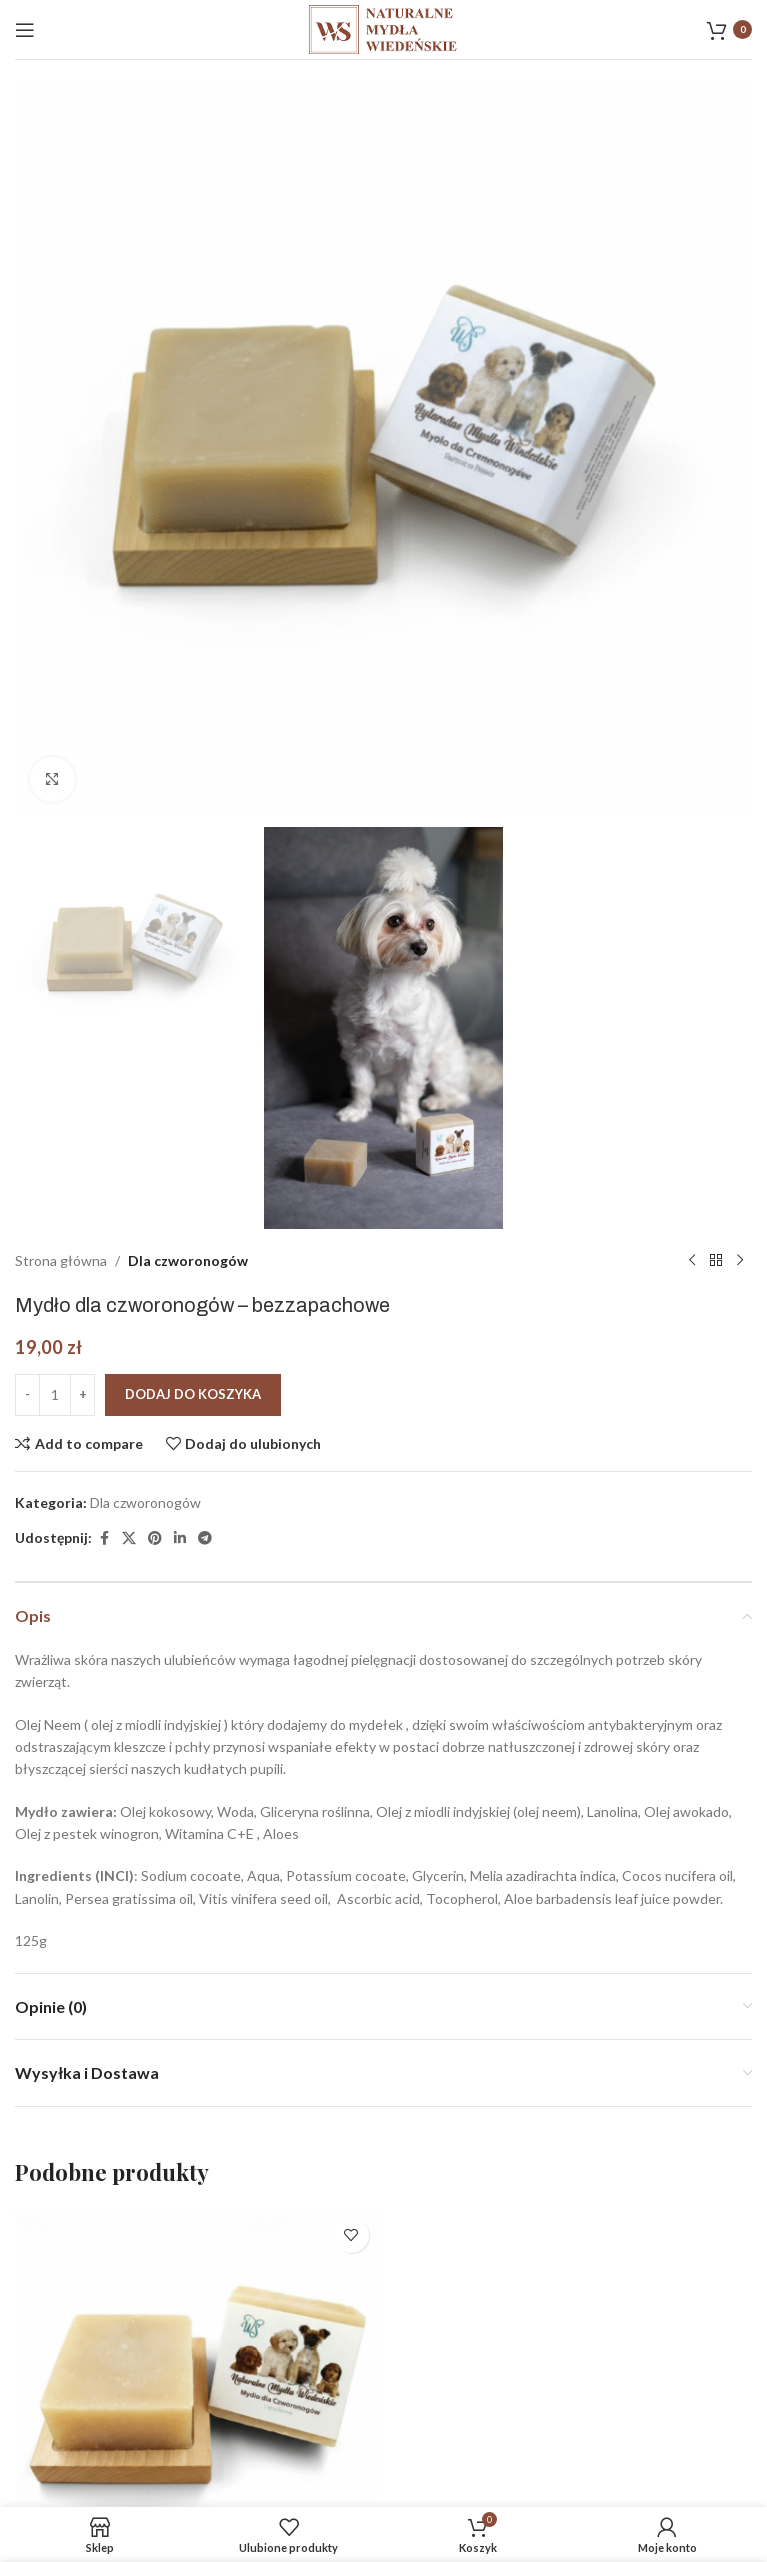 The height and width of the screenshot is (2562, 767). What do you see at coordinates (55, 1394) in the screenshot?
I see `[Ilość produktu]` at bounding box center [55, 1394].